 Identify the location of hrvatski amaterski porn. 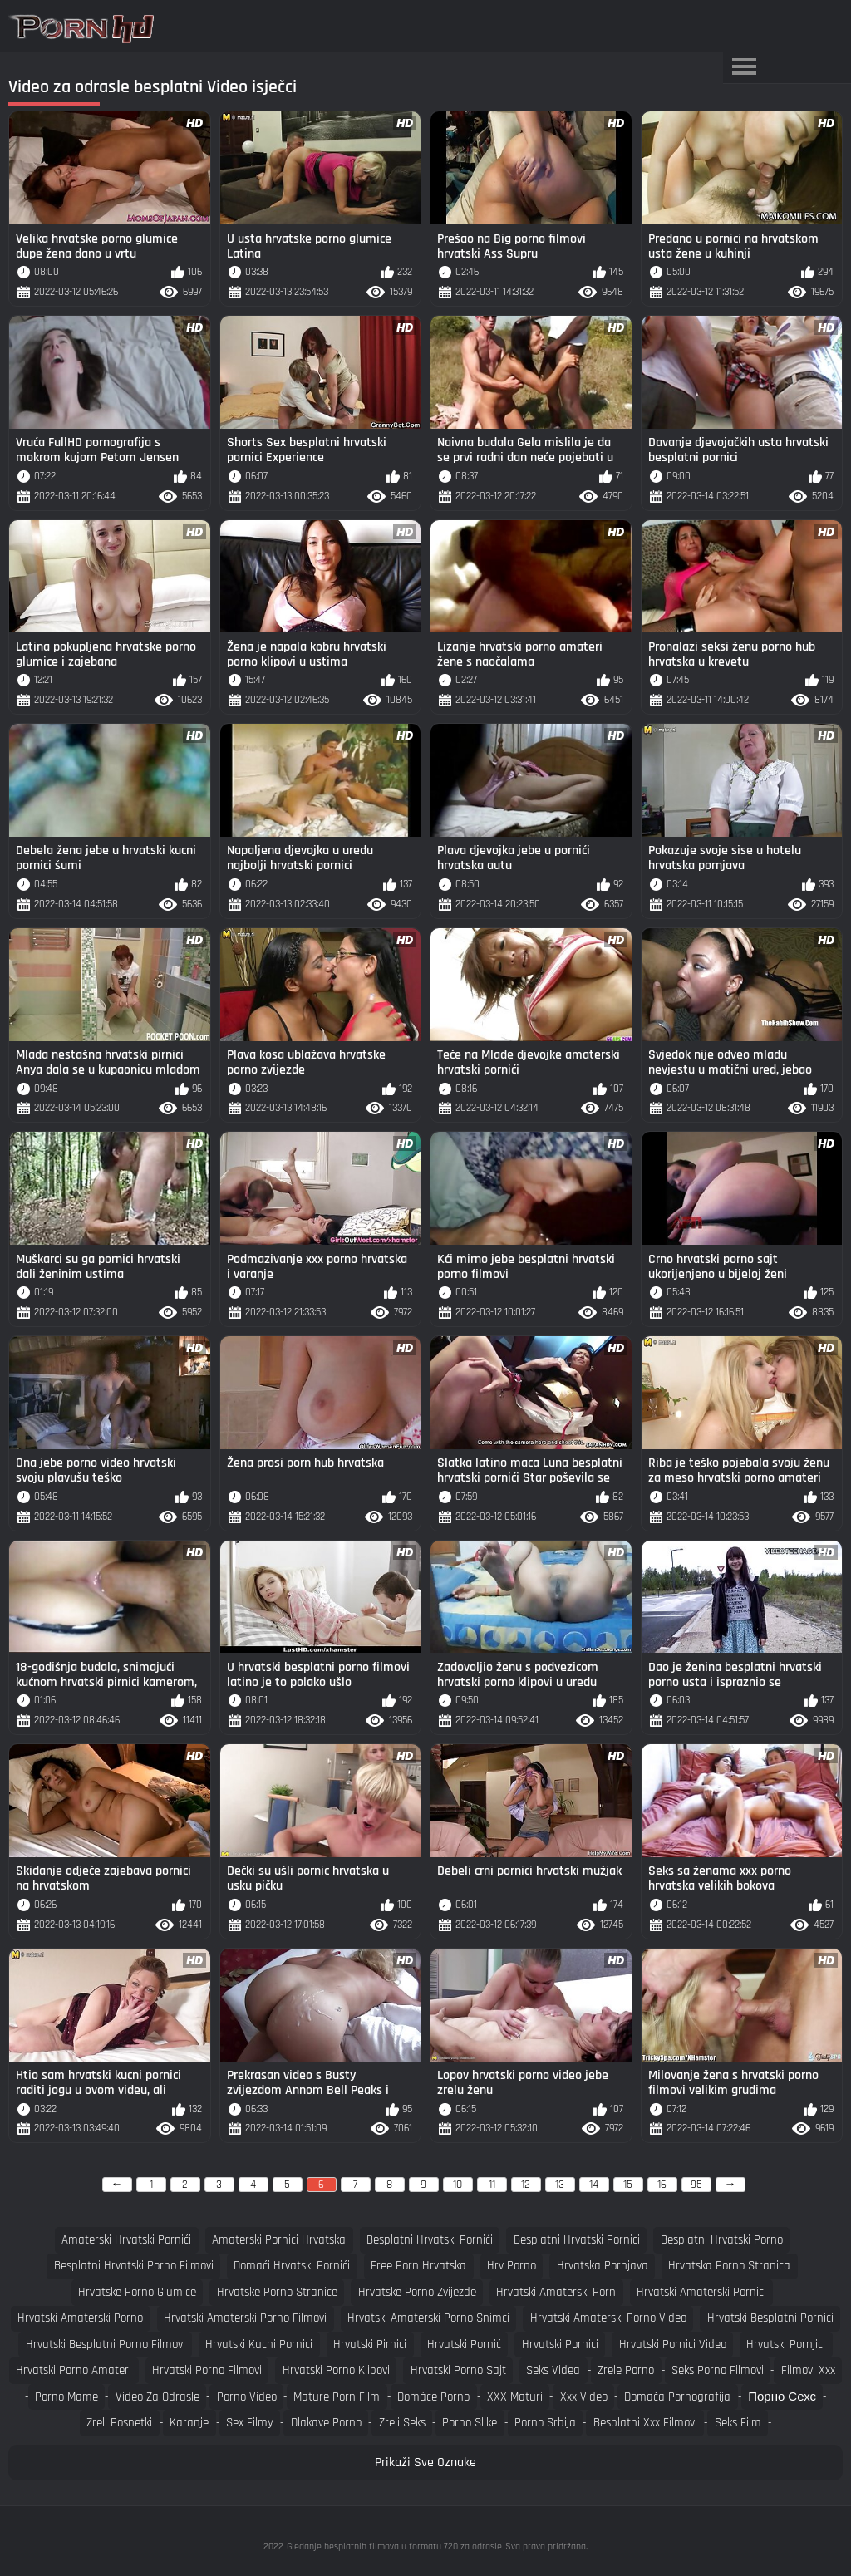
(556, 2292).